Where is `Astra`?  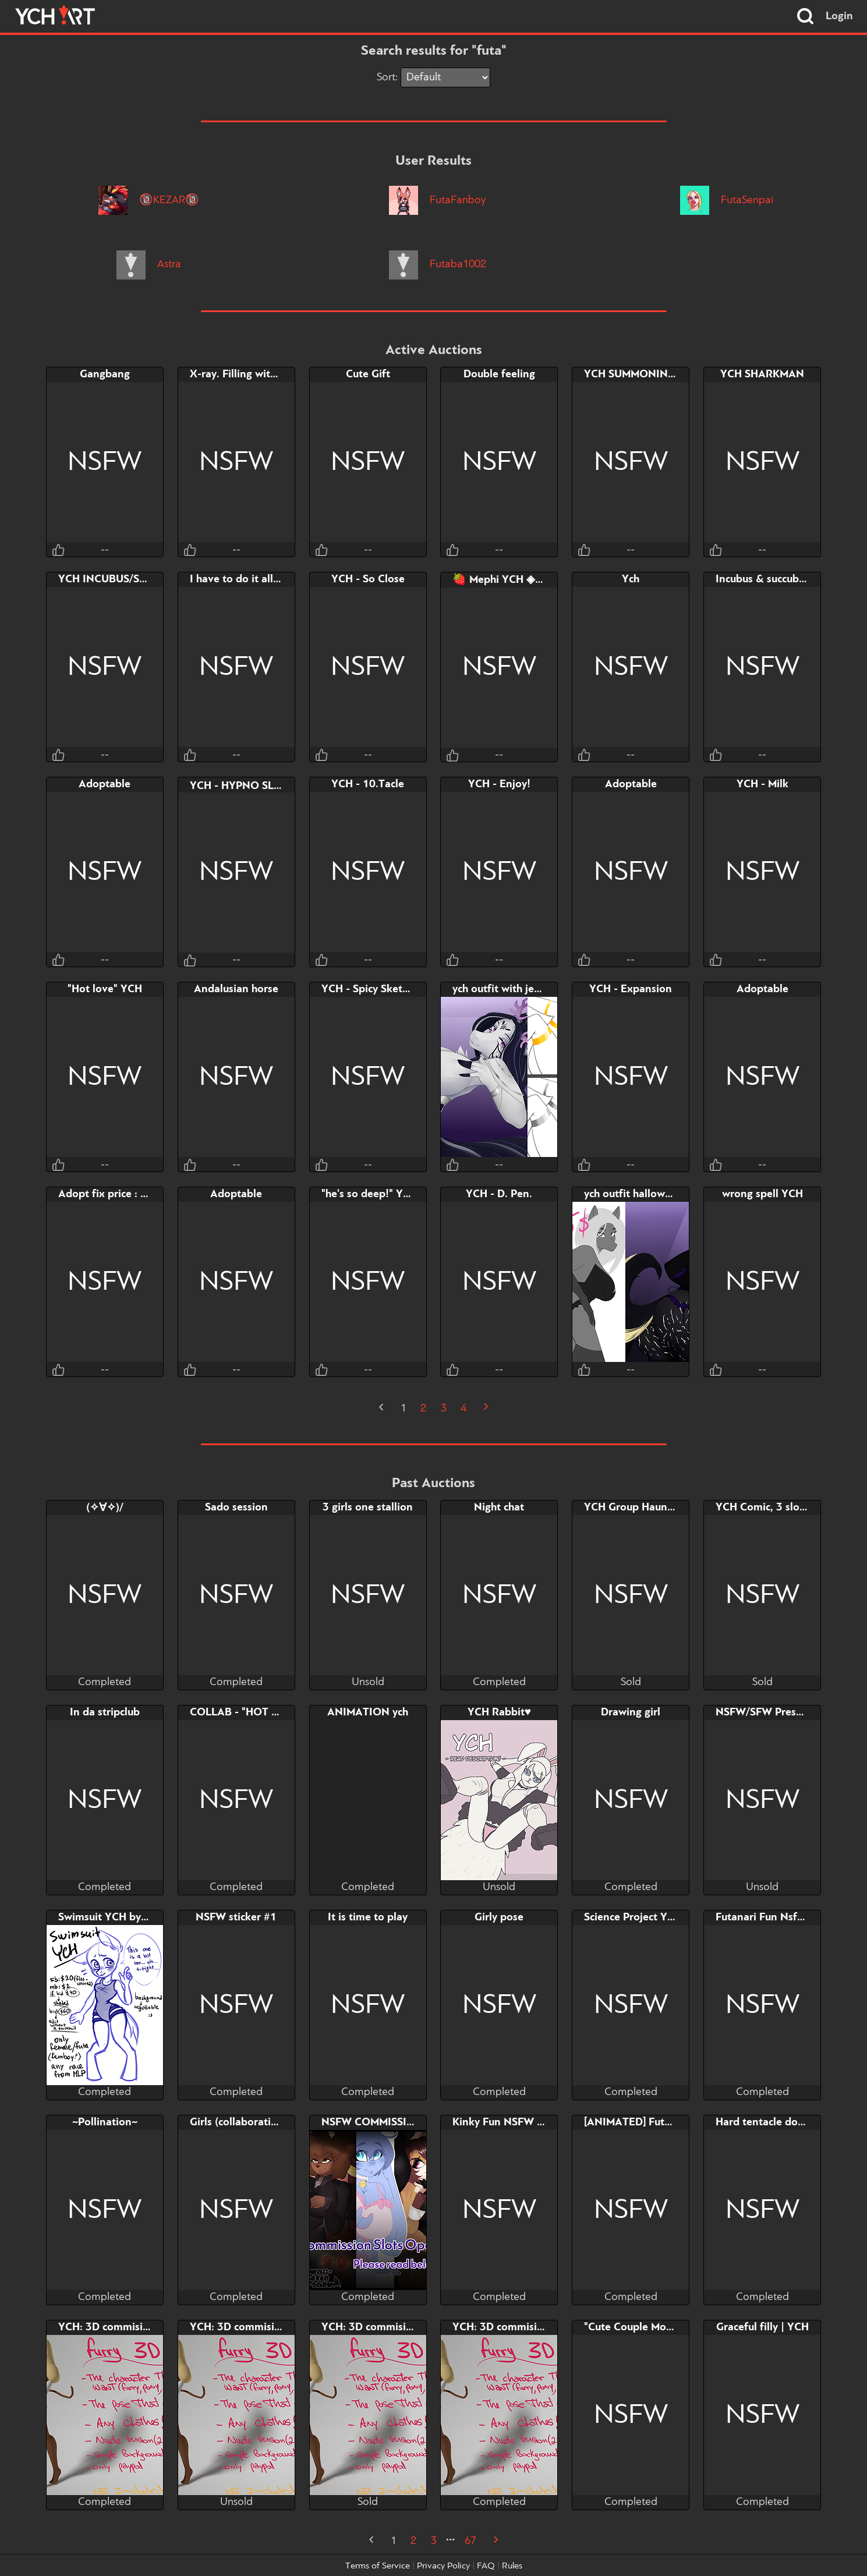
Astra is located at coordinates (148, 264).